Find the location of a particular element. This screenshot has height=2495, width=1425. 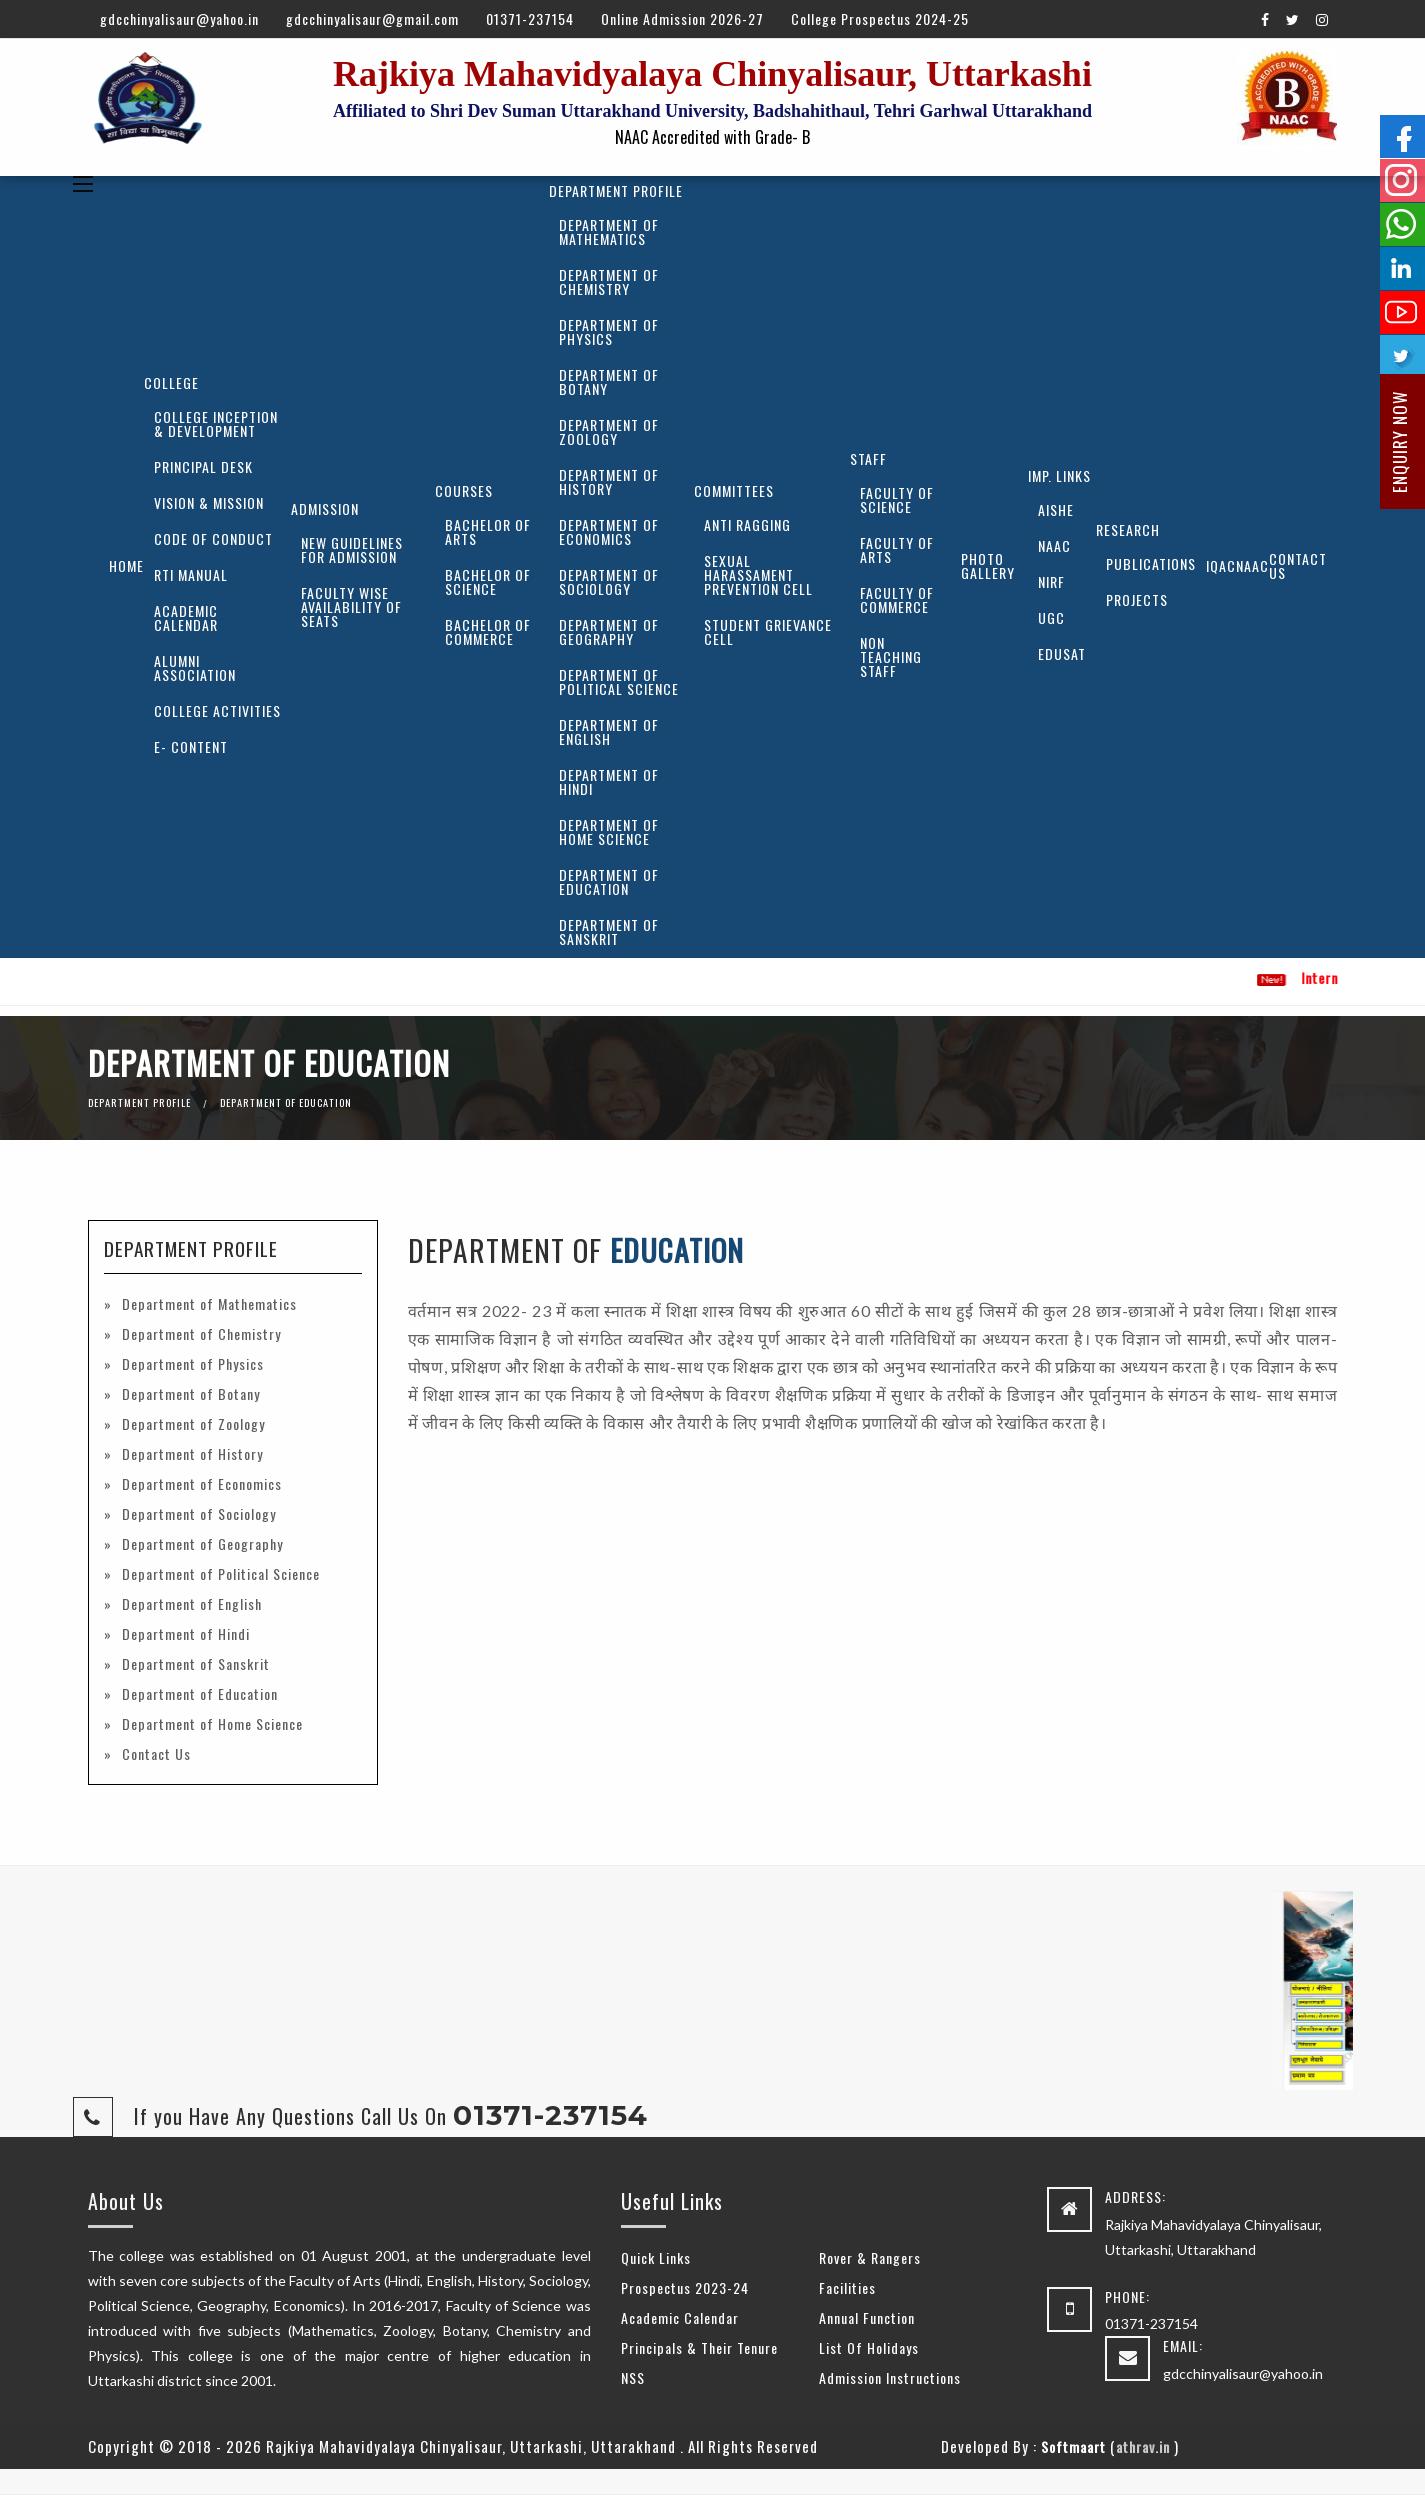

Principals & Their Tenure is located at coordinates (699, 2347).